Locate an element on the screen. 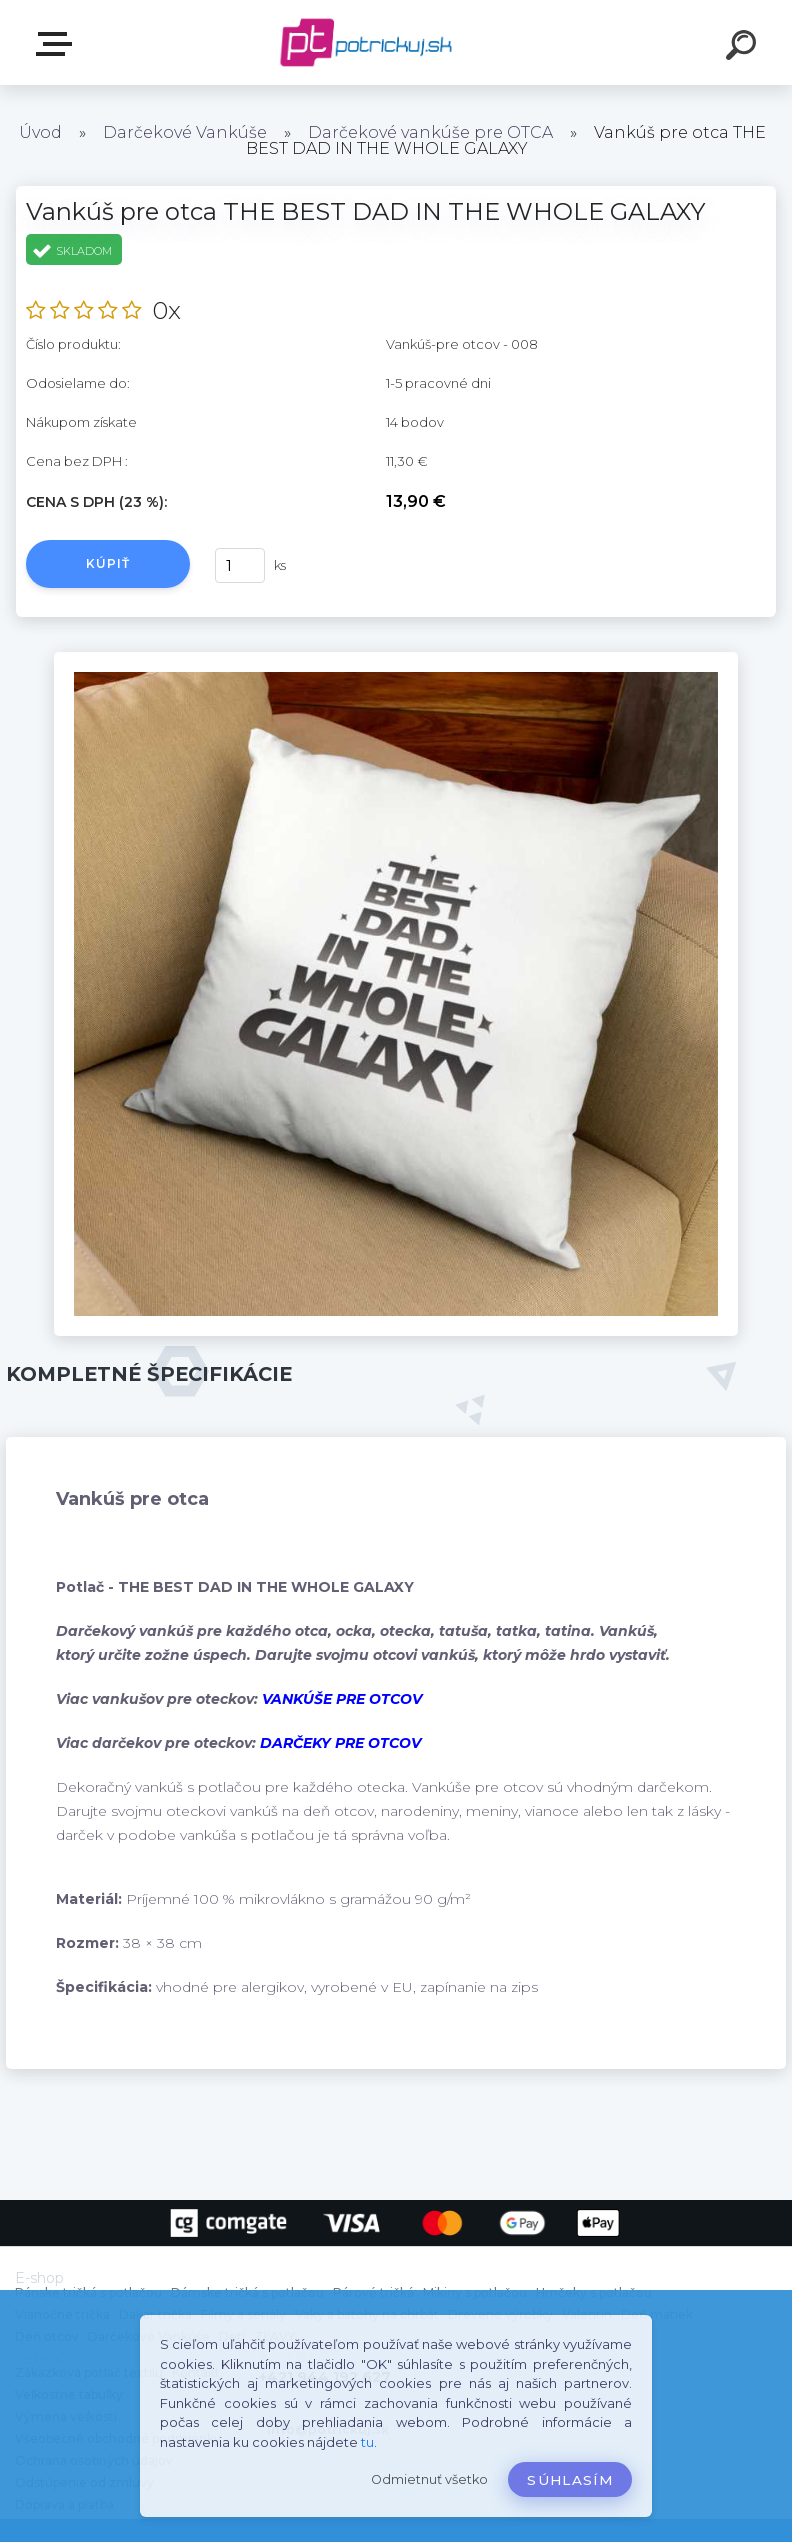 This screenshot has width=792, height=2542. Odmietnuť všetko is located at coordinates (429, 2479).